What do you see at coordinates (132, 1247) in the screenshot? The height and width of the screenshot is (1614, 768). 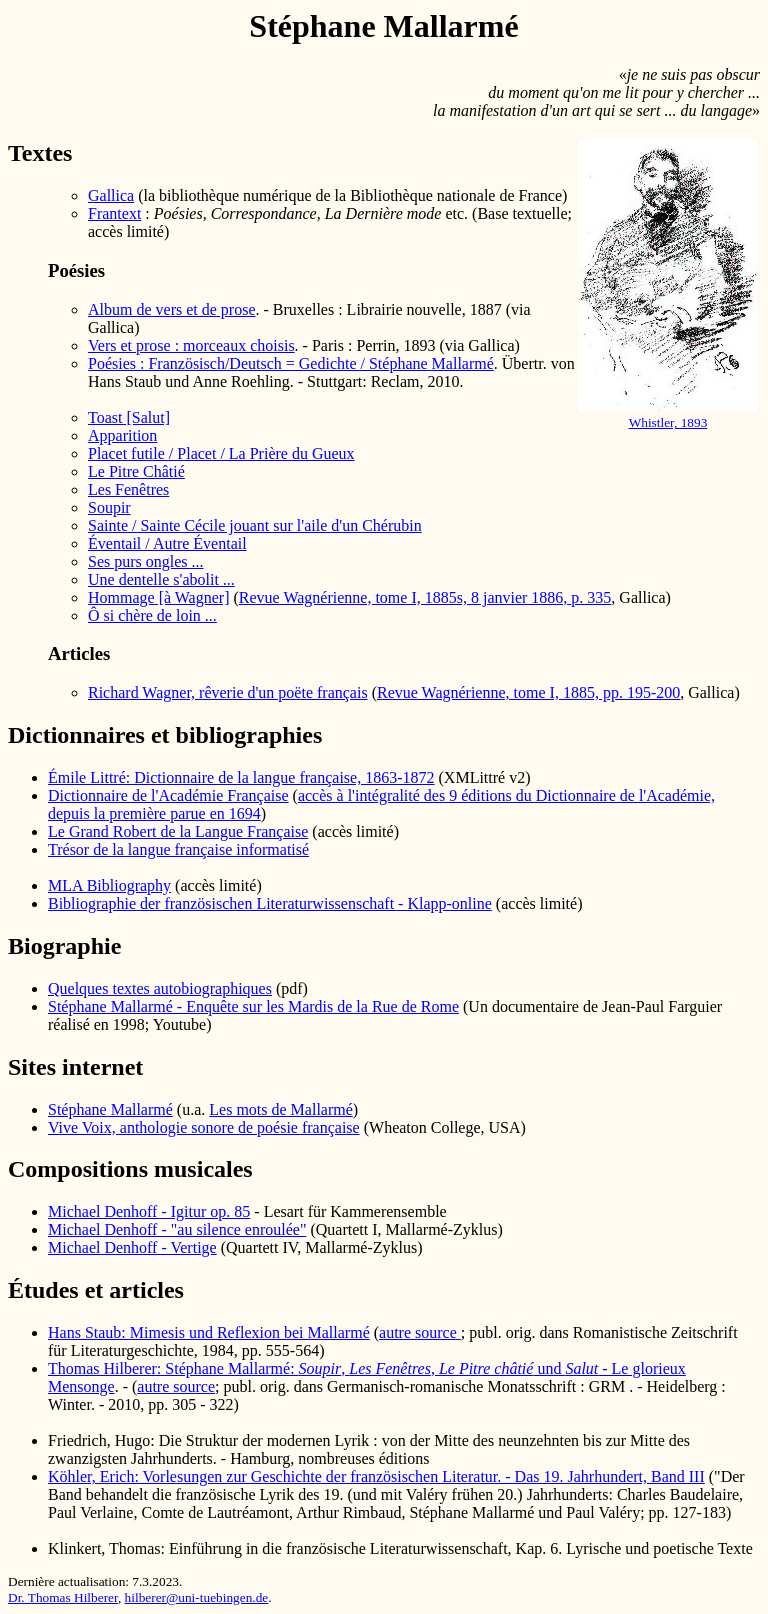 I see `Michael Denhoff - Vertige` at bounding box center [132, 1247].